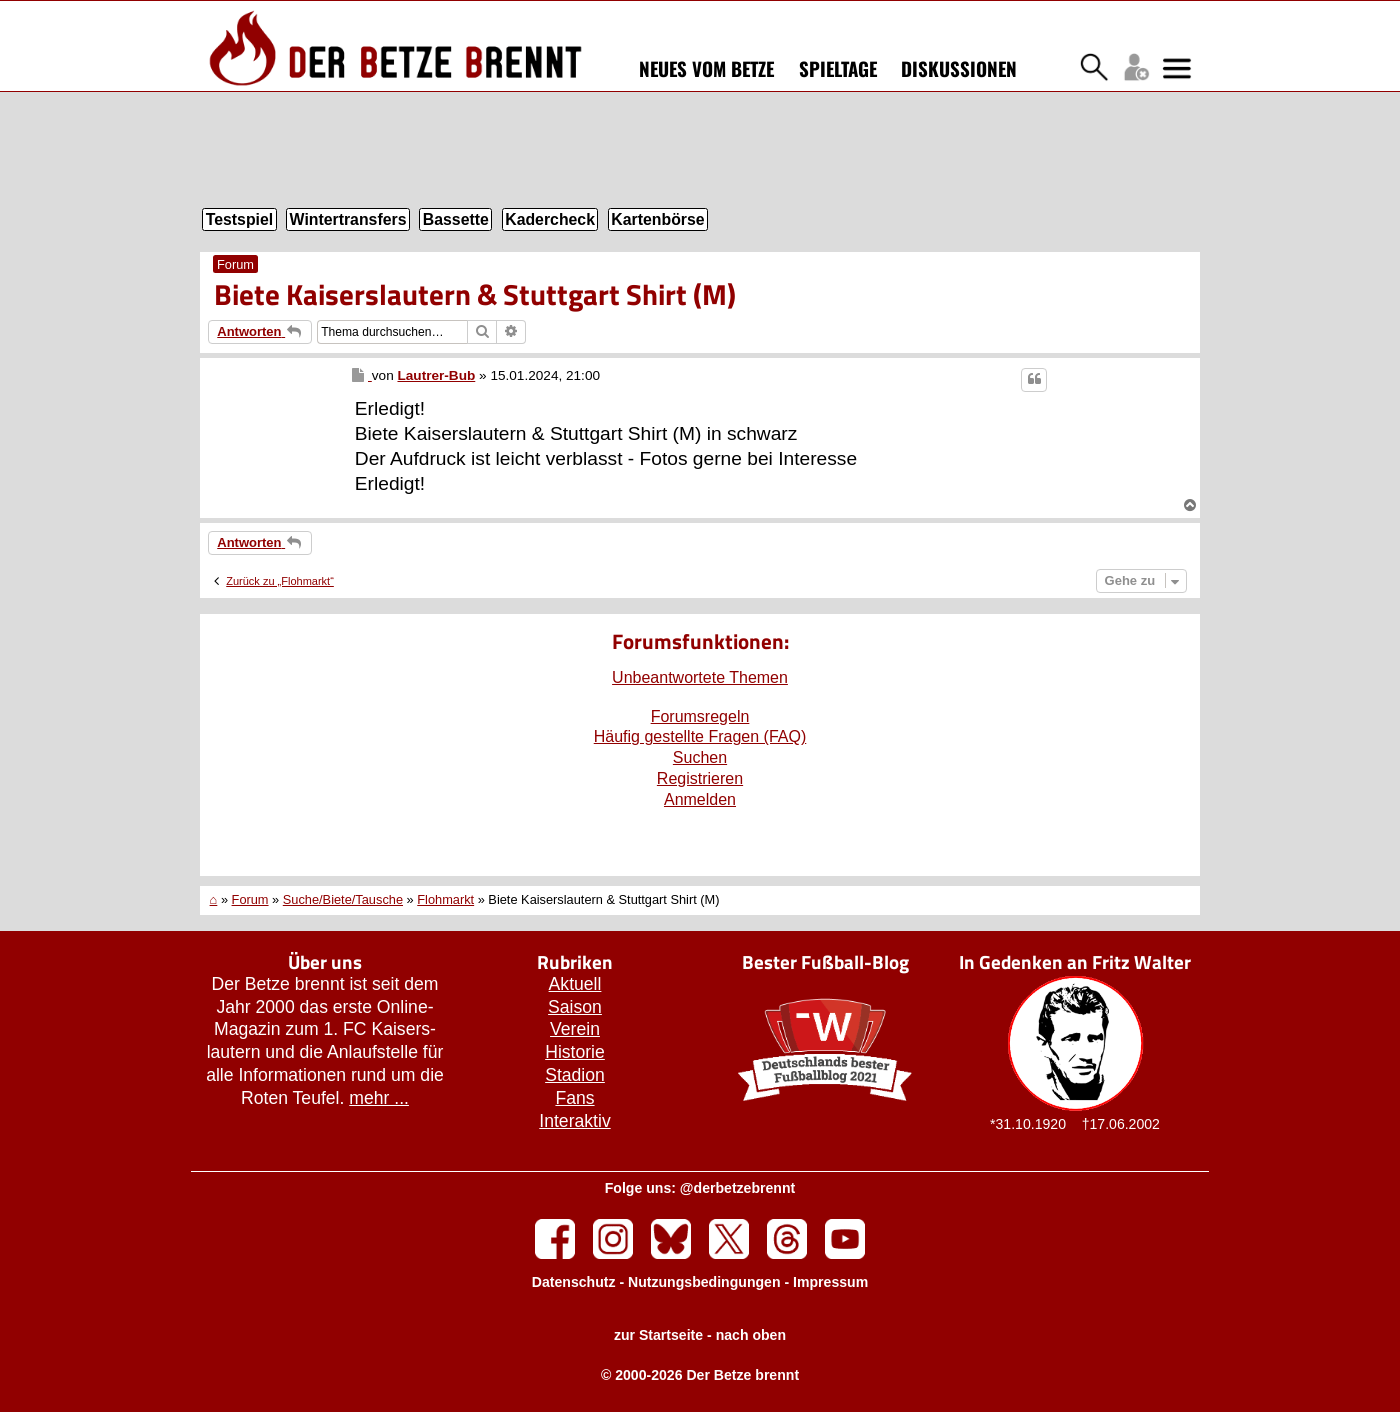  What do you see at coordinates (700, 736) in the screenshot?
I see `Häufig gestellte Fragen (FAQ)` at bounding box center [700, 736].